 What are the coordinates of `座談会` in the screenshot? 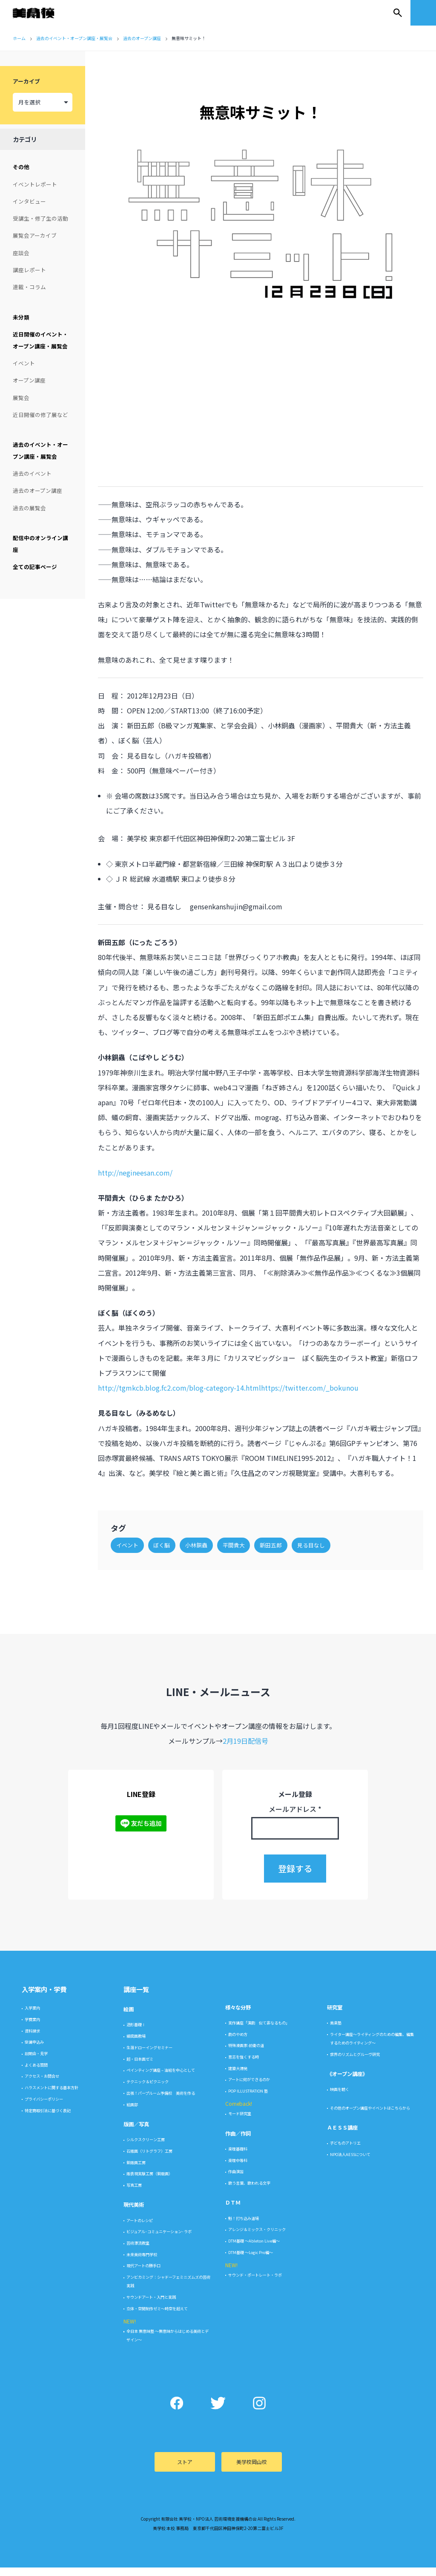 It's located at (21, 253).